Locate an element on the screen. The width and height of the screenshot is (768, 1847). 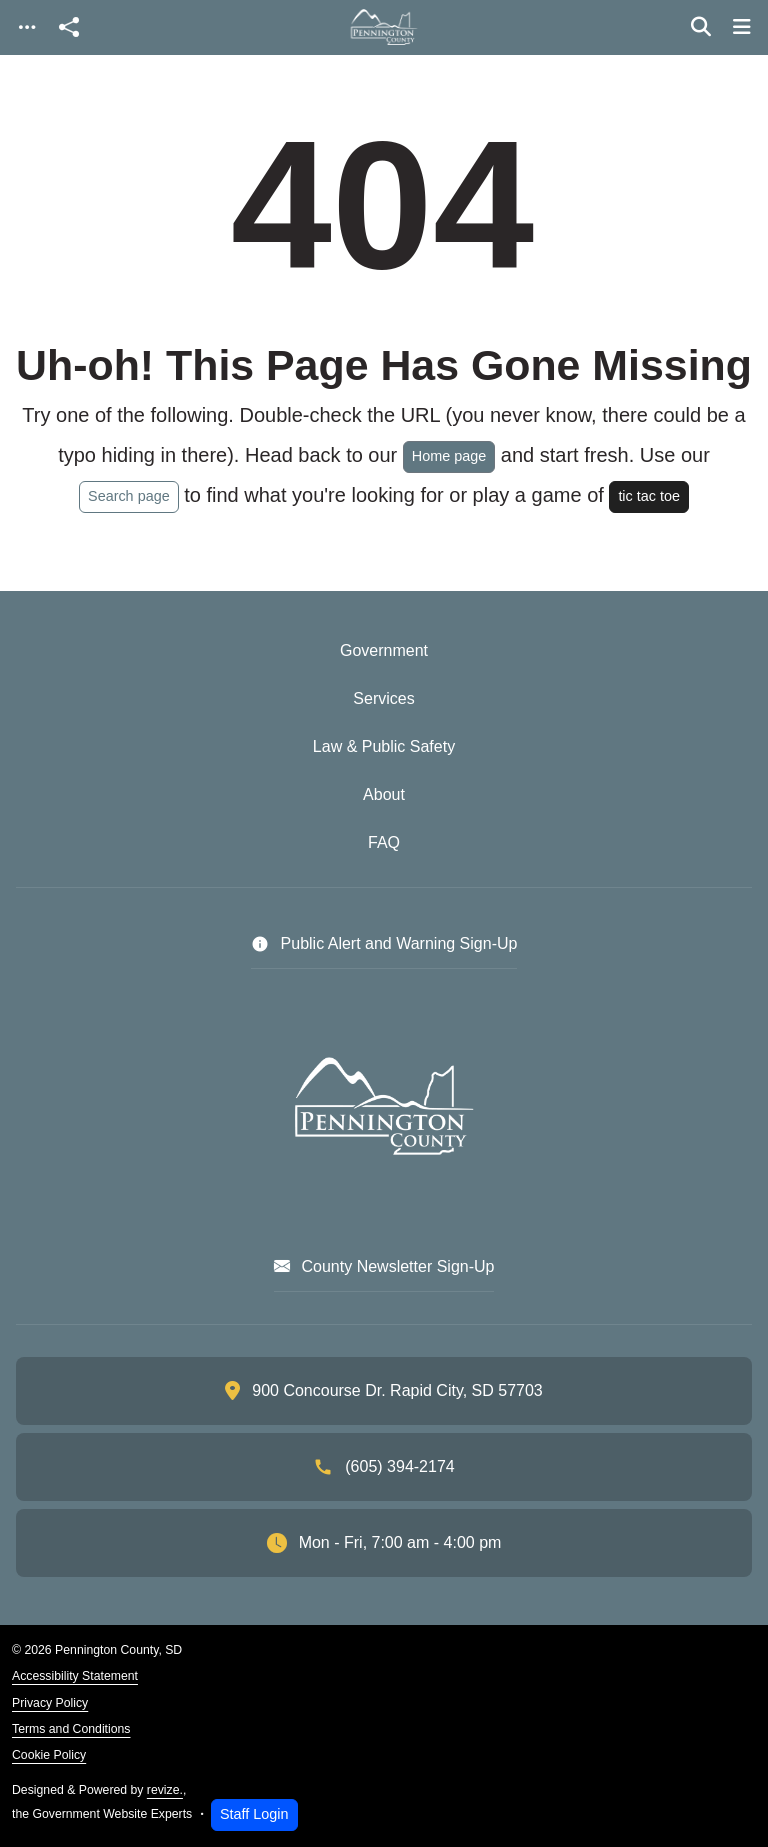
Cookie Policy is located at coordinates (49, 1755).